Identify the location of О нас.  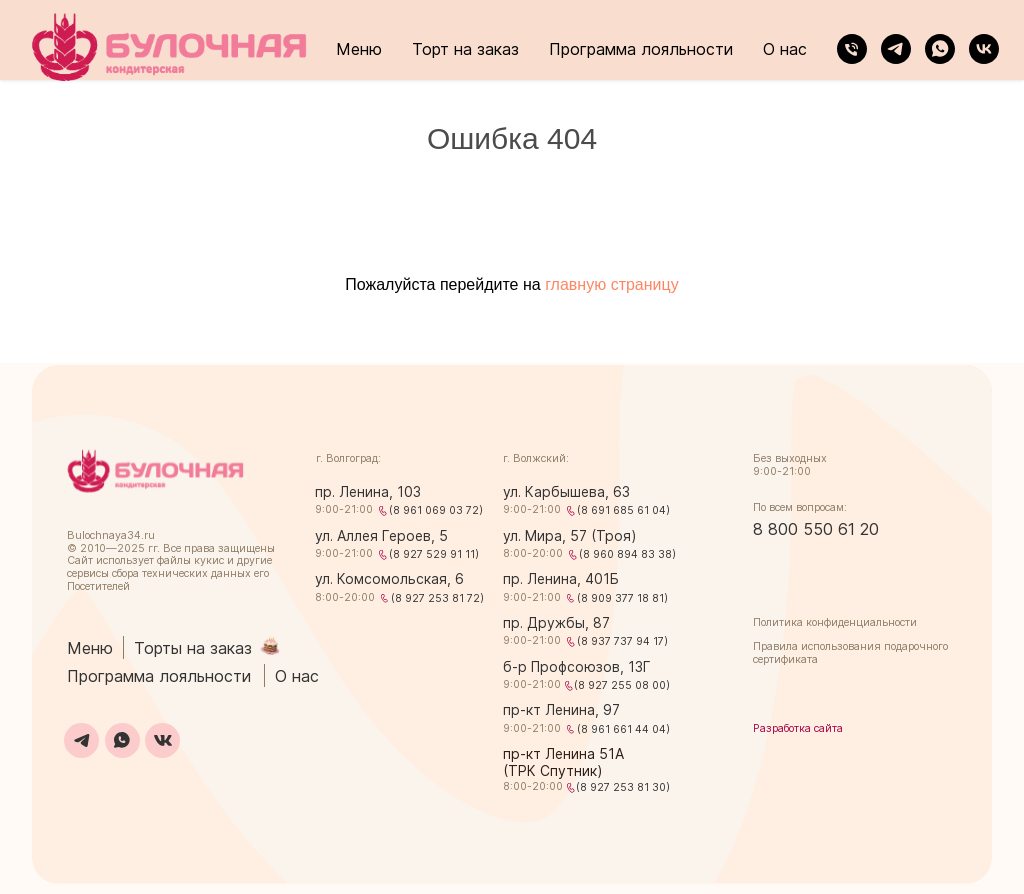
(785, 49).